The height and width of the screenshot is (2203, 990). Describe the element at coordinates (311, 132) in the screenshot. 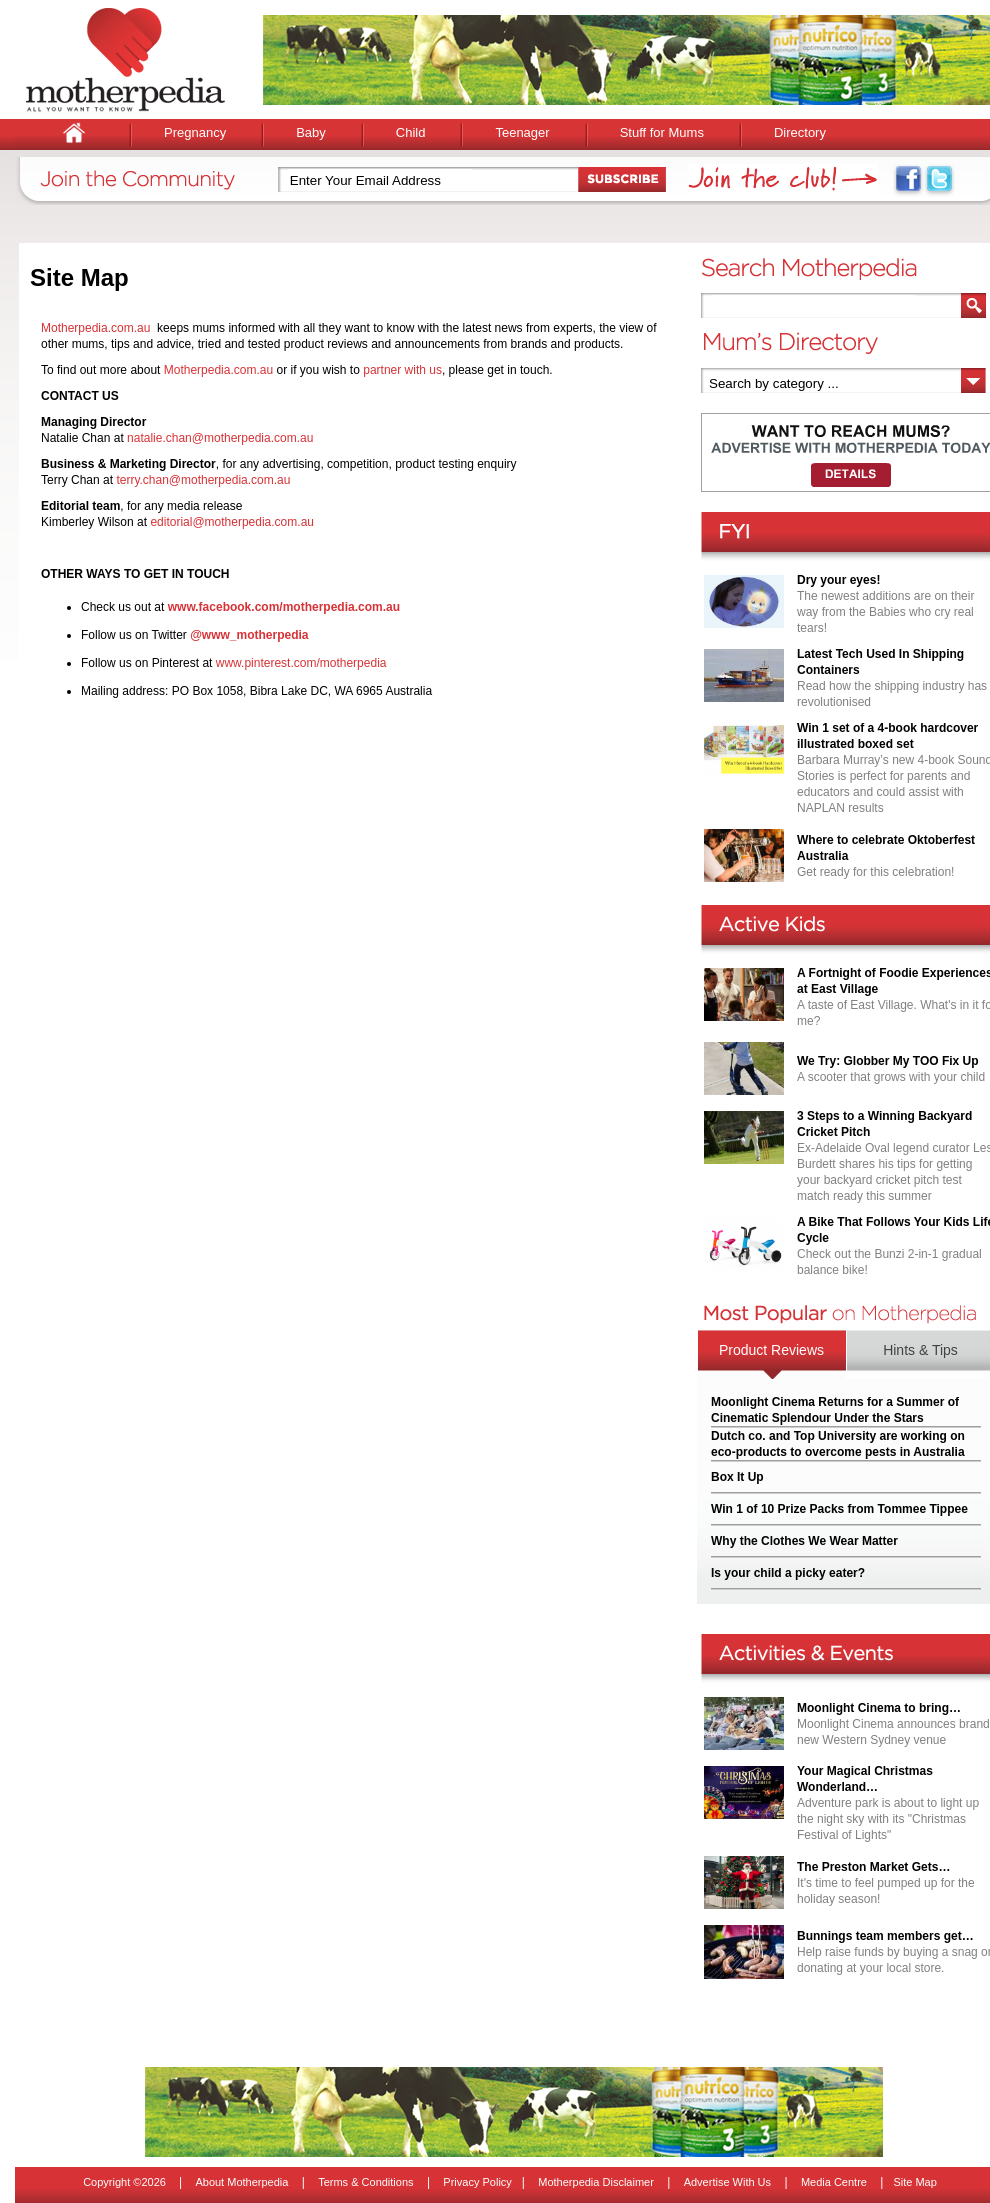

I see `Baby` at that location.